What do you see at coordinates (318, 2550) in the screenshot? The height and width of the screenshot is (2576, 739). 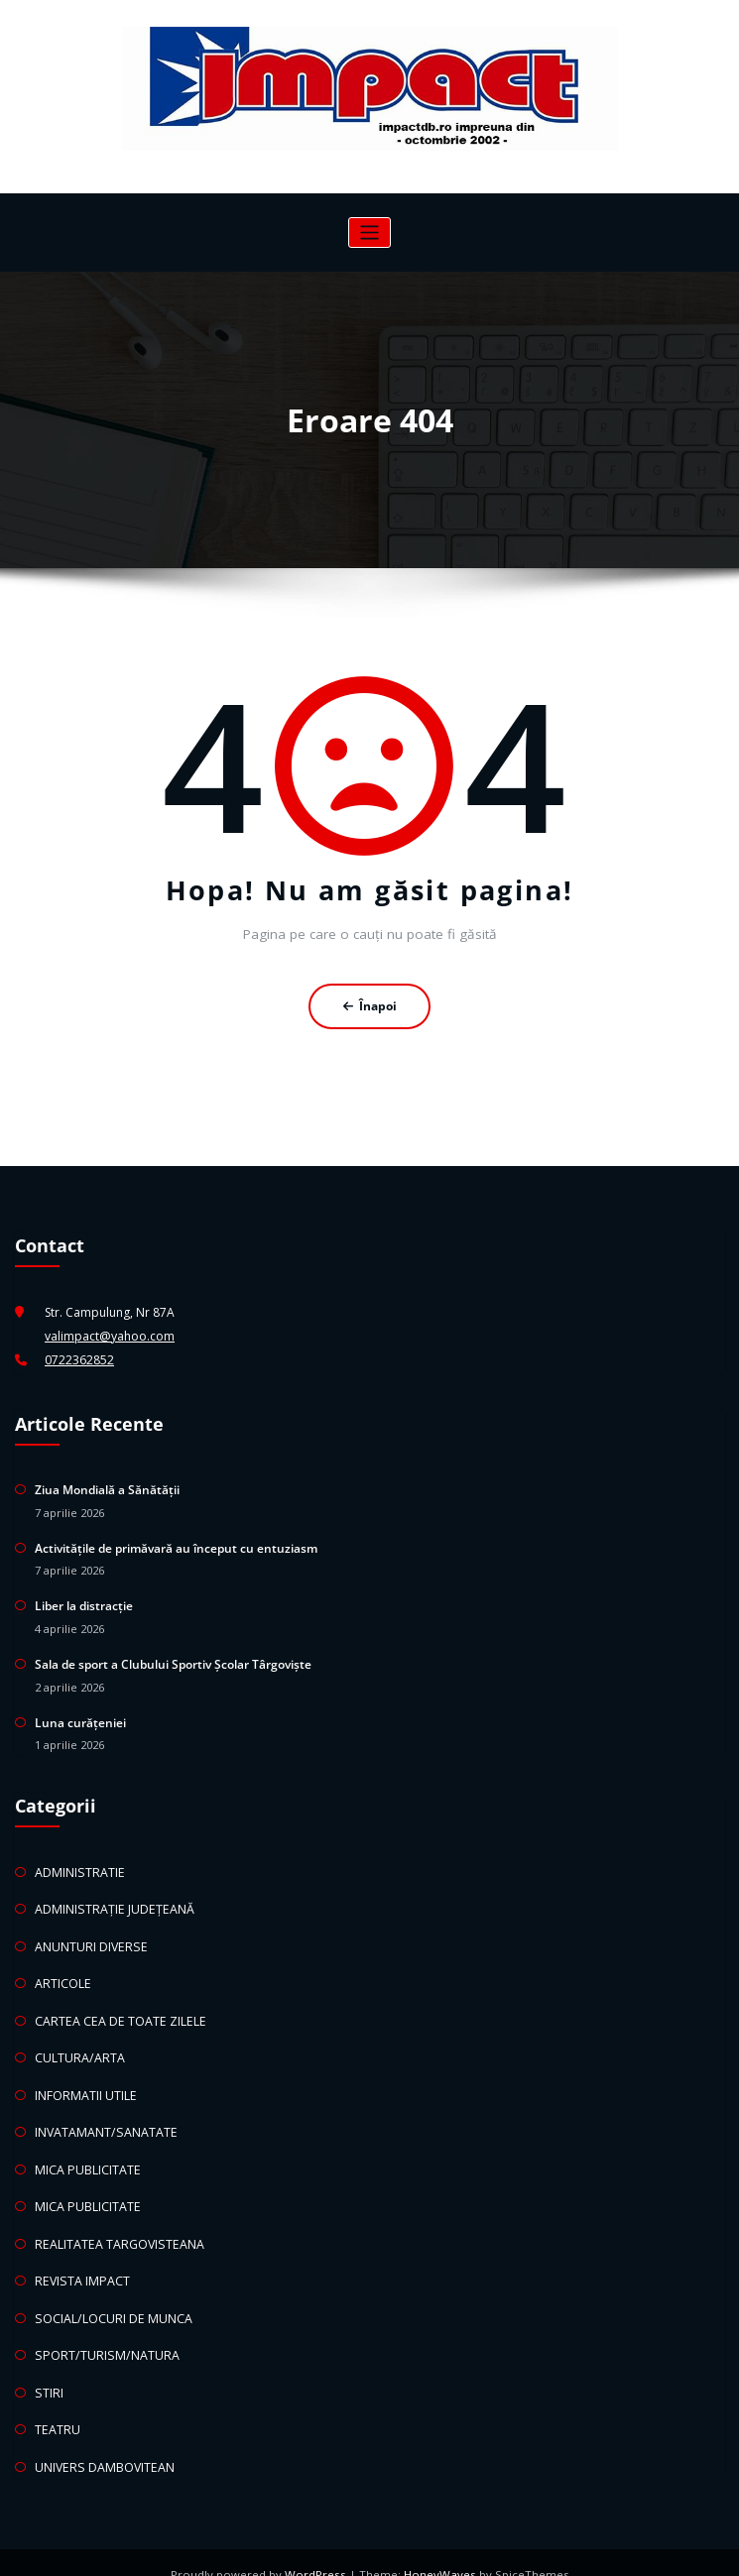 I see `WordPress` at bounding box center [318, 2550].